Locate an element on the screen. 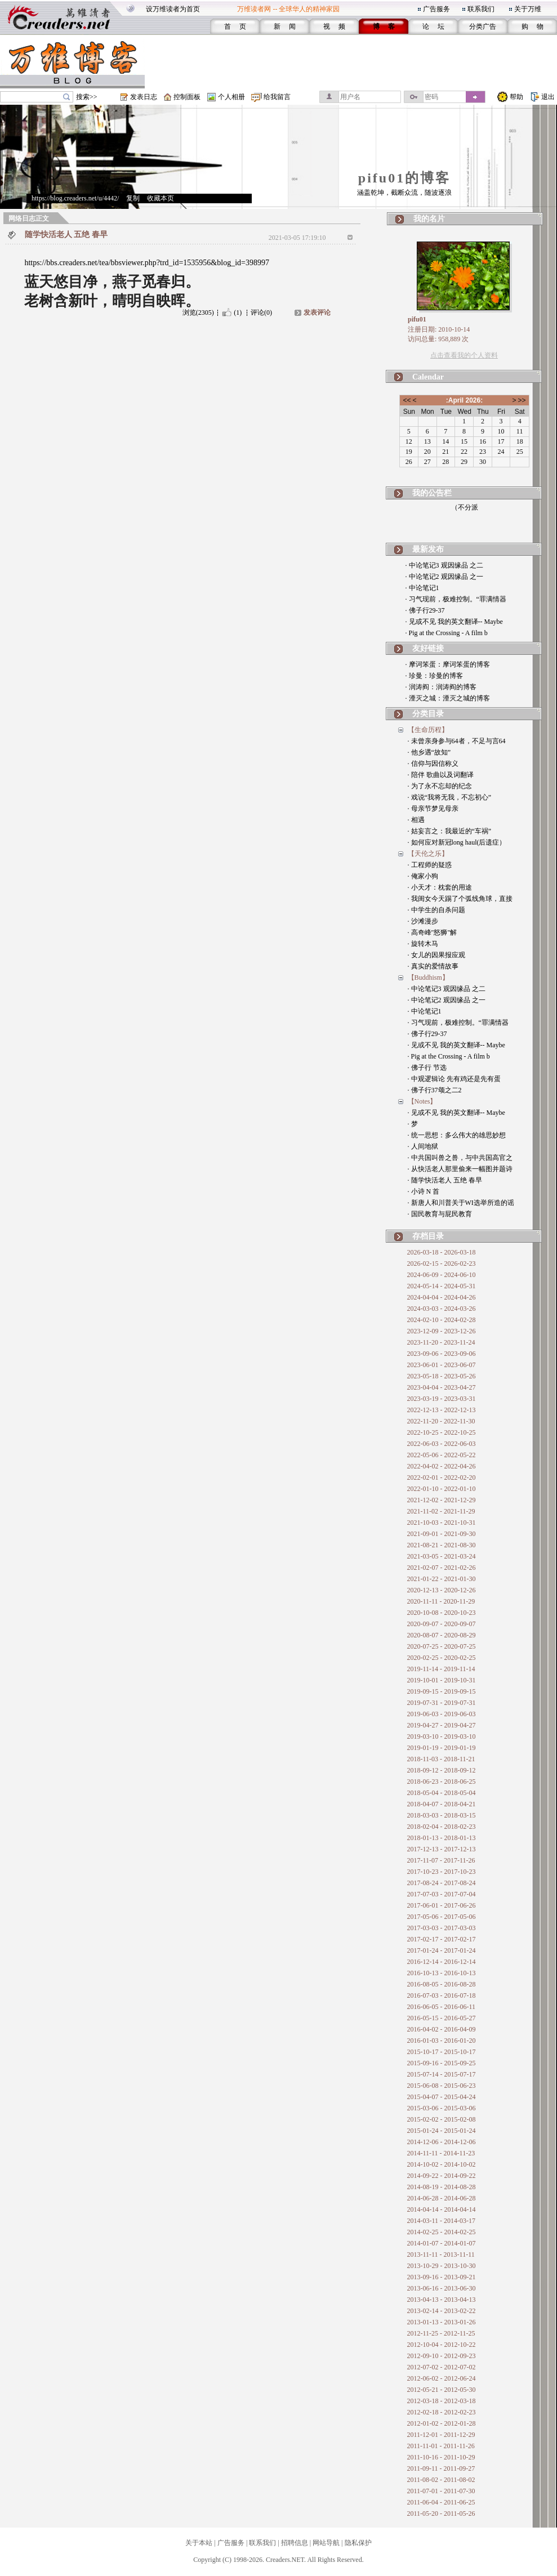 This screenshot has height=2576, width=557. Calendar is located at coordinates (428, 377).